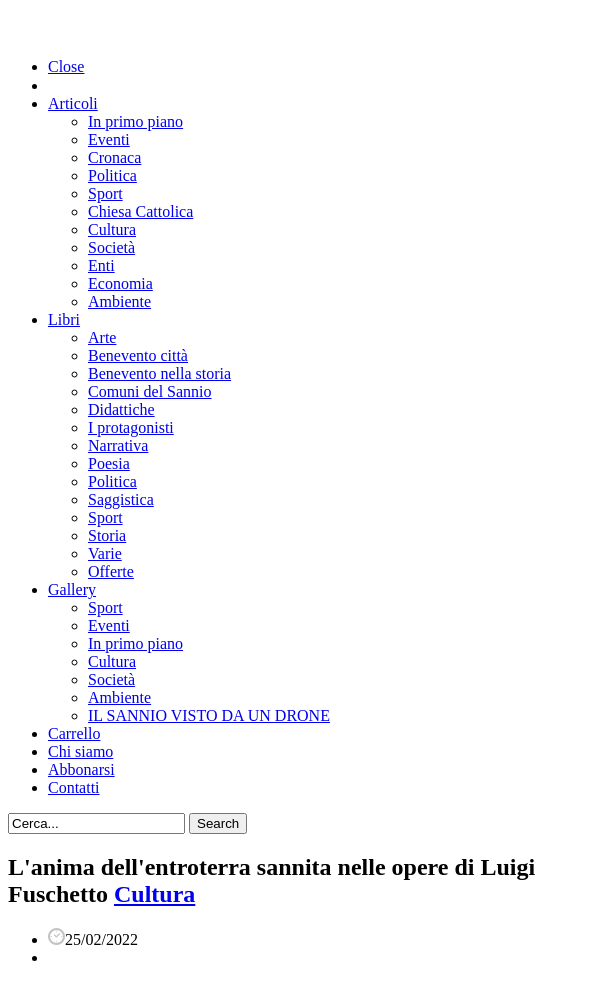 The image size is (601, 983). I want to click on I protagonisti, so click(131, 427).